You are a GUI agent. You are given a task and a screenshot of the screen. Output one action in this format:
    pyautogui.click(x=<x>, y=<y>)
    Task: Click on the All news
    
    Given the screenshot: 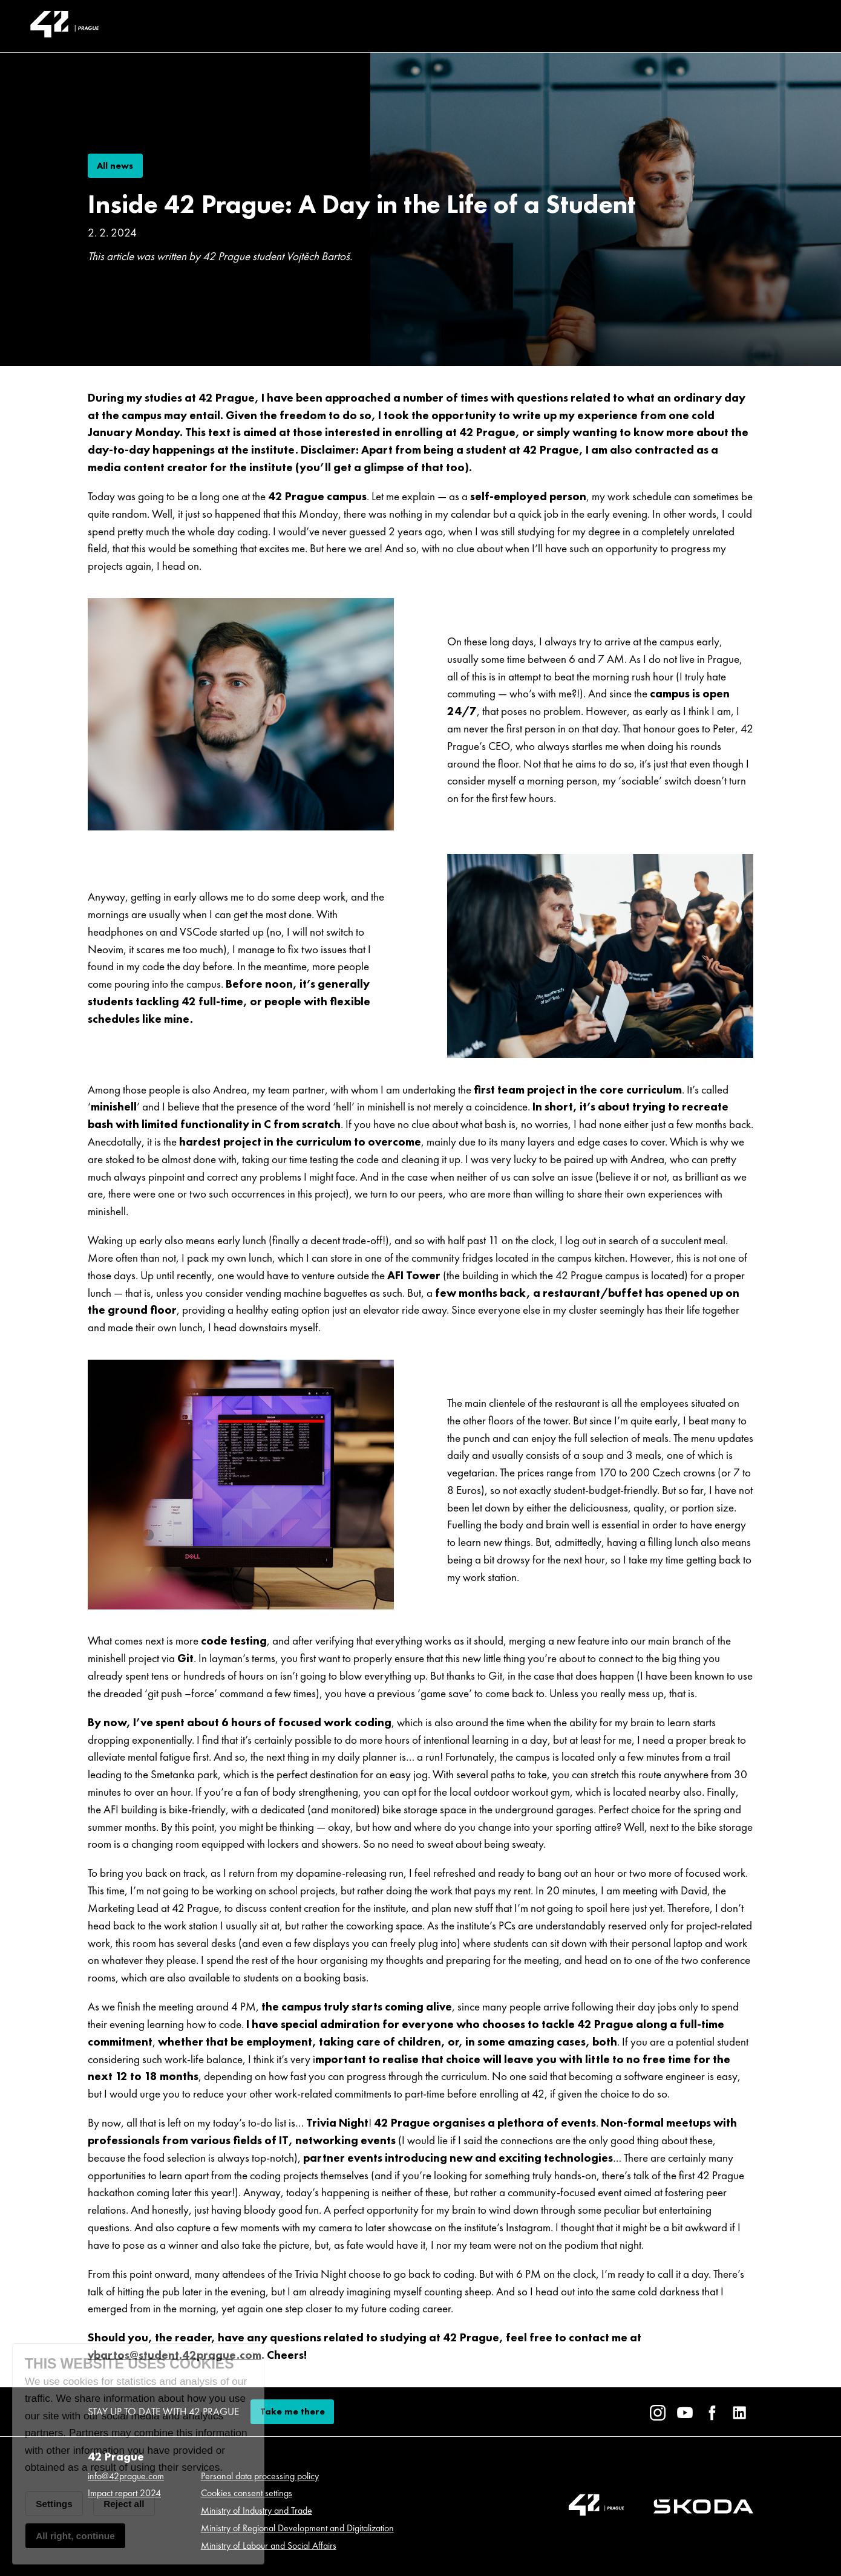 What is the action you would take?
    pyautogui.click(x=115, y=166)
    